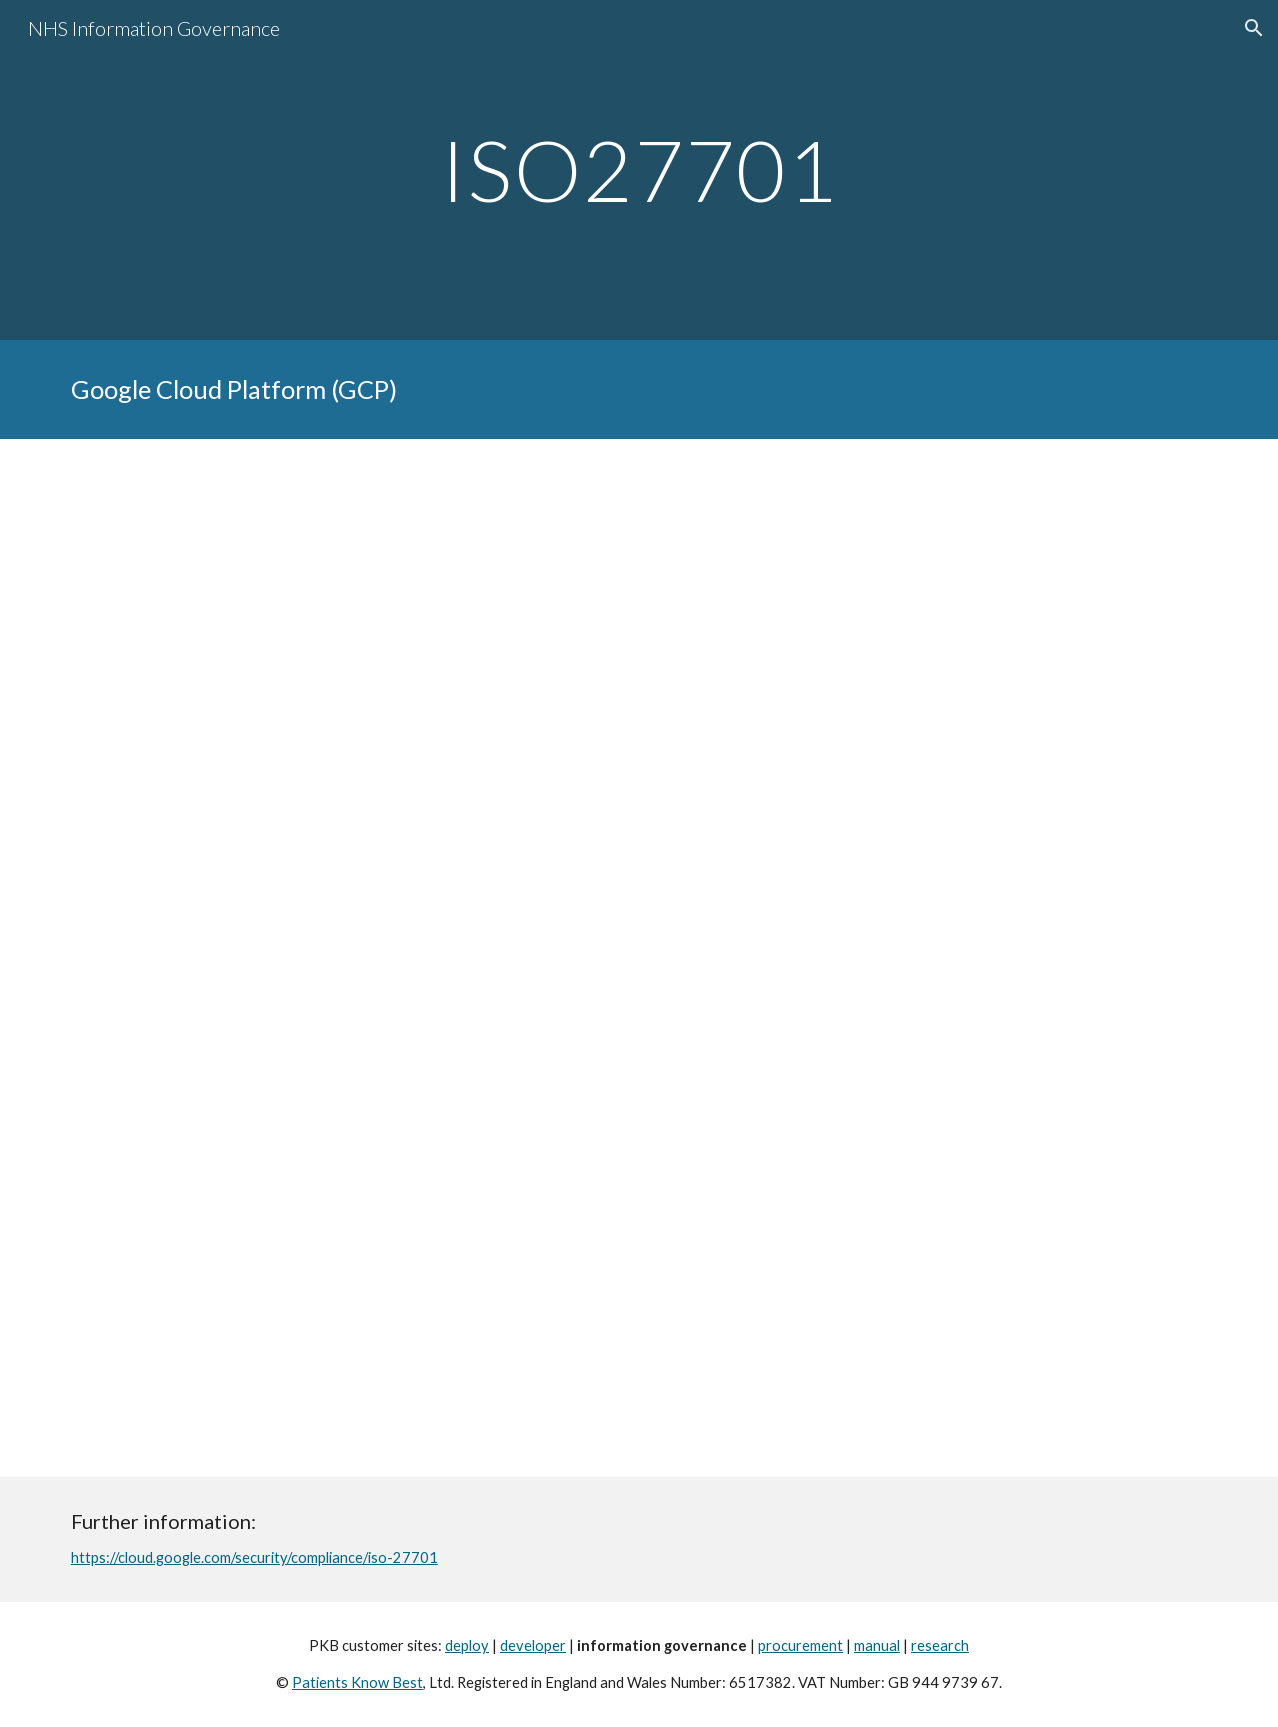 This screenshot has width=1278, height=1727. Describe the element at coordinates (1254, 28) in the screenshot. I see `[button]` at that location.